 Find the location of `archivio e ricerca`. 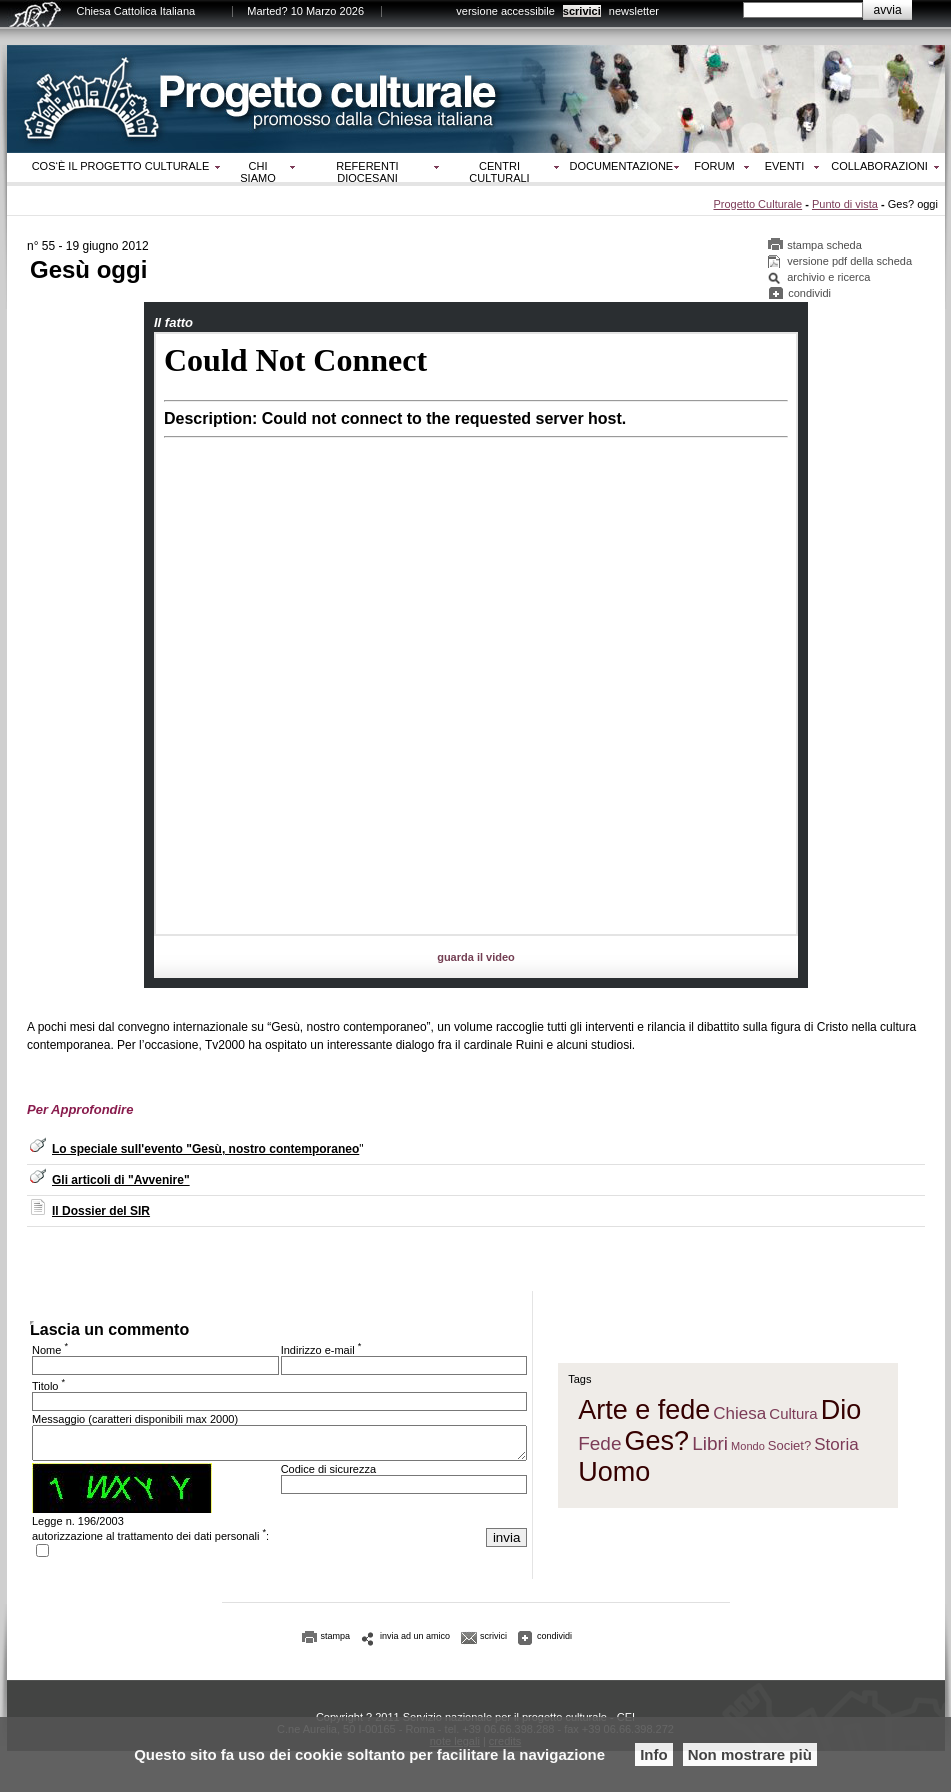

archivio e ricerca is located at coordinates (828, 277).